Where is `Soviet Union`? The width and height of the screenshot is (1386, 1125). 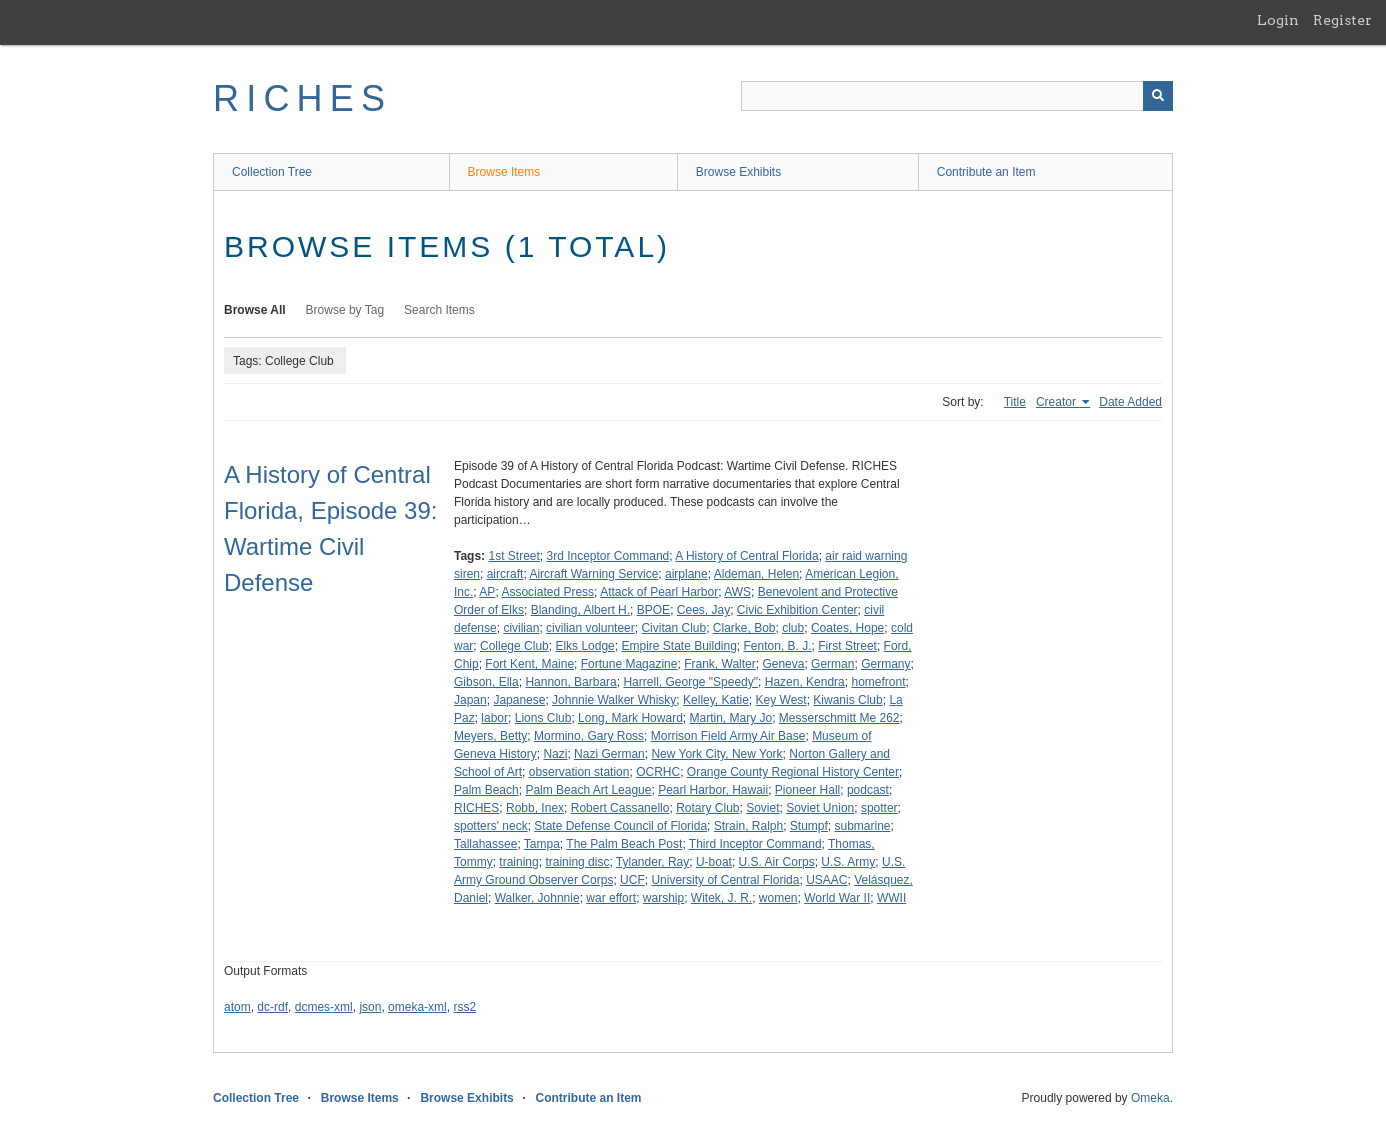
Soviet Union is located at coordinates (820, 808).